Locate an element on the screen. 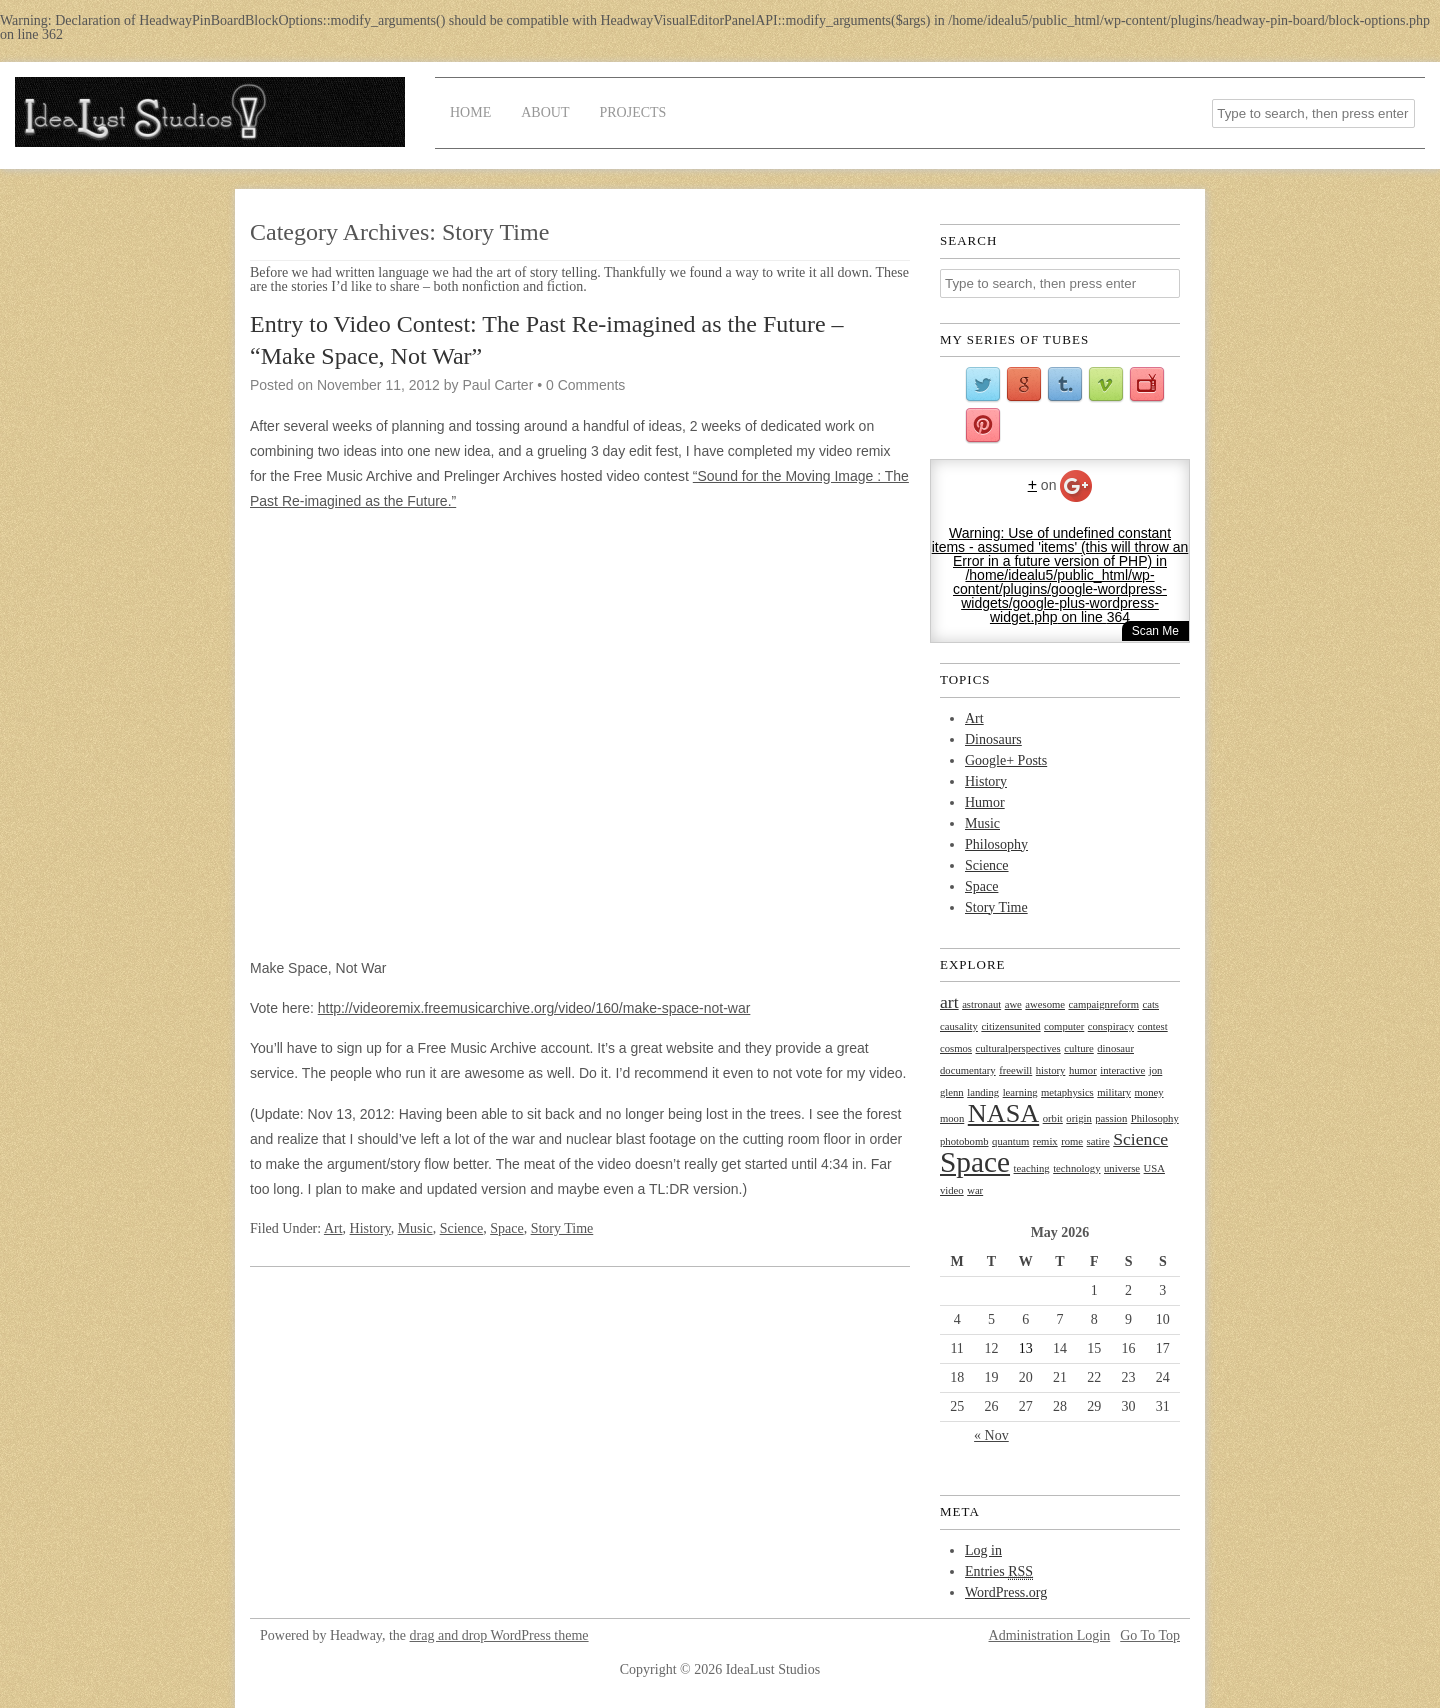 This screenshot has height=1708, width=1440. campaignreform is located at coordinates (1104, 1004).